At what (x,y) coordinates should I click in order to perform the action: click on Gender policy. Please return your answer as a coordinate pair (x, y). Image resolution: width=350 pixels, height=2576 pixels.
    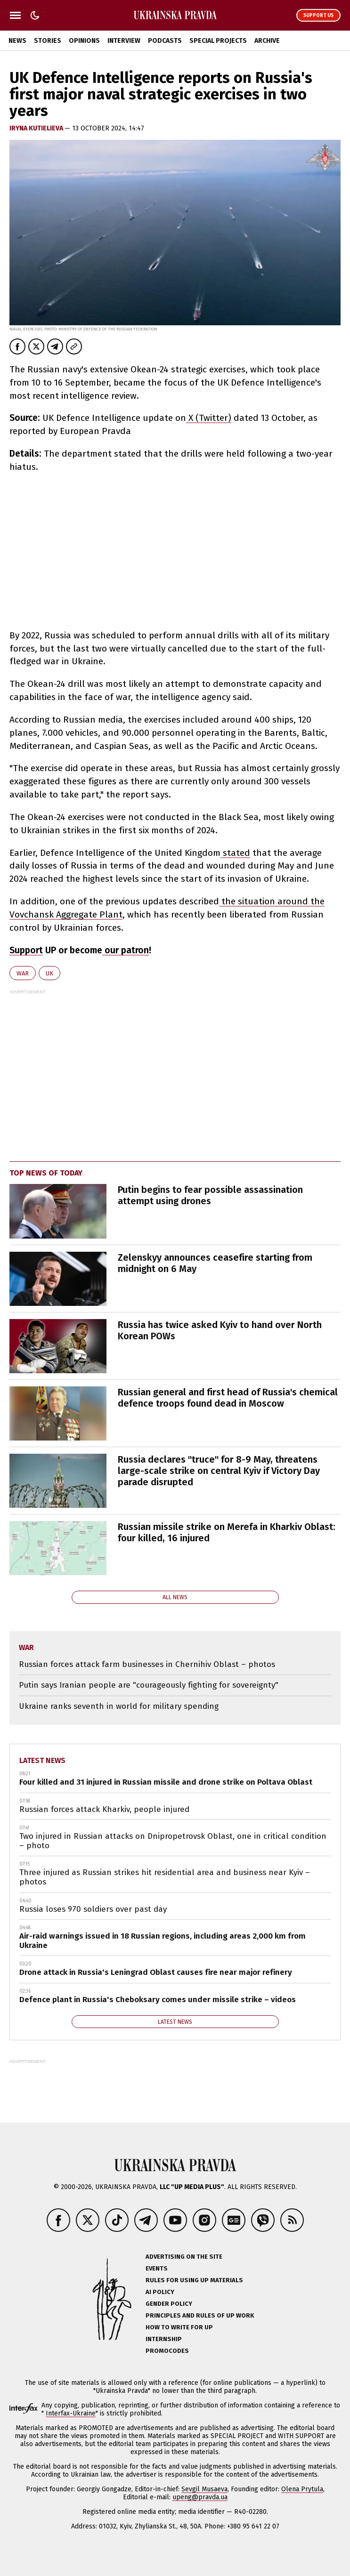
    Looking at the image, I should click on (169, 2303).